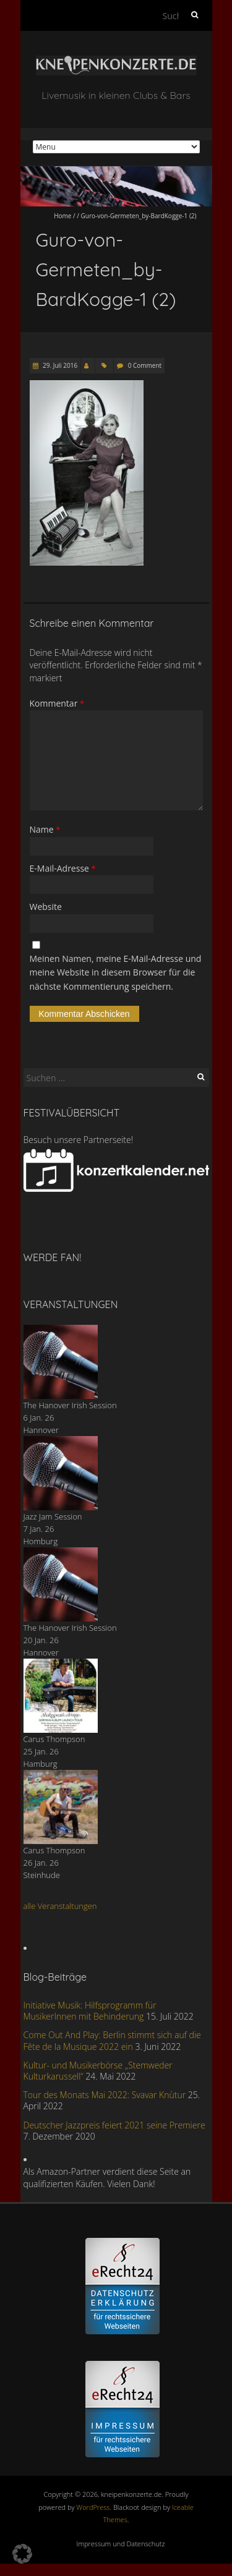  Describe the element at coordinates (144, 365) in the screenshot. I see `0 Comment` at that location.